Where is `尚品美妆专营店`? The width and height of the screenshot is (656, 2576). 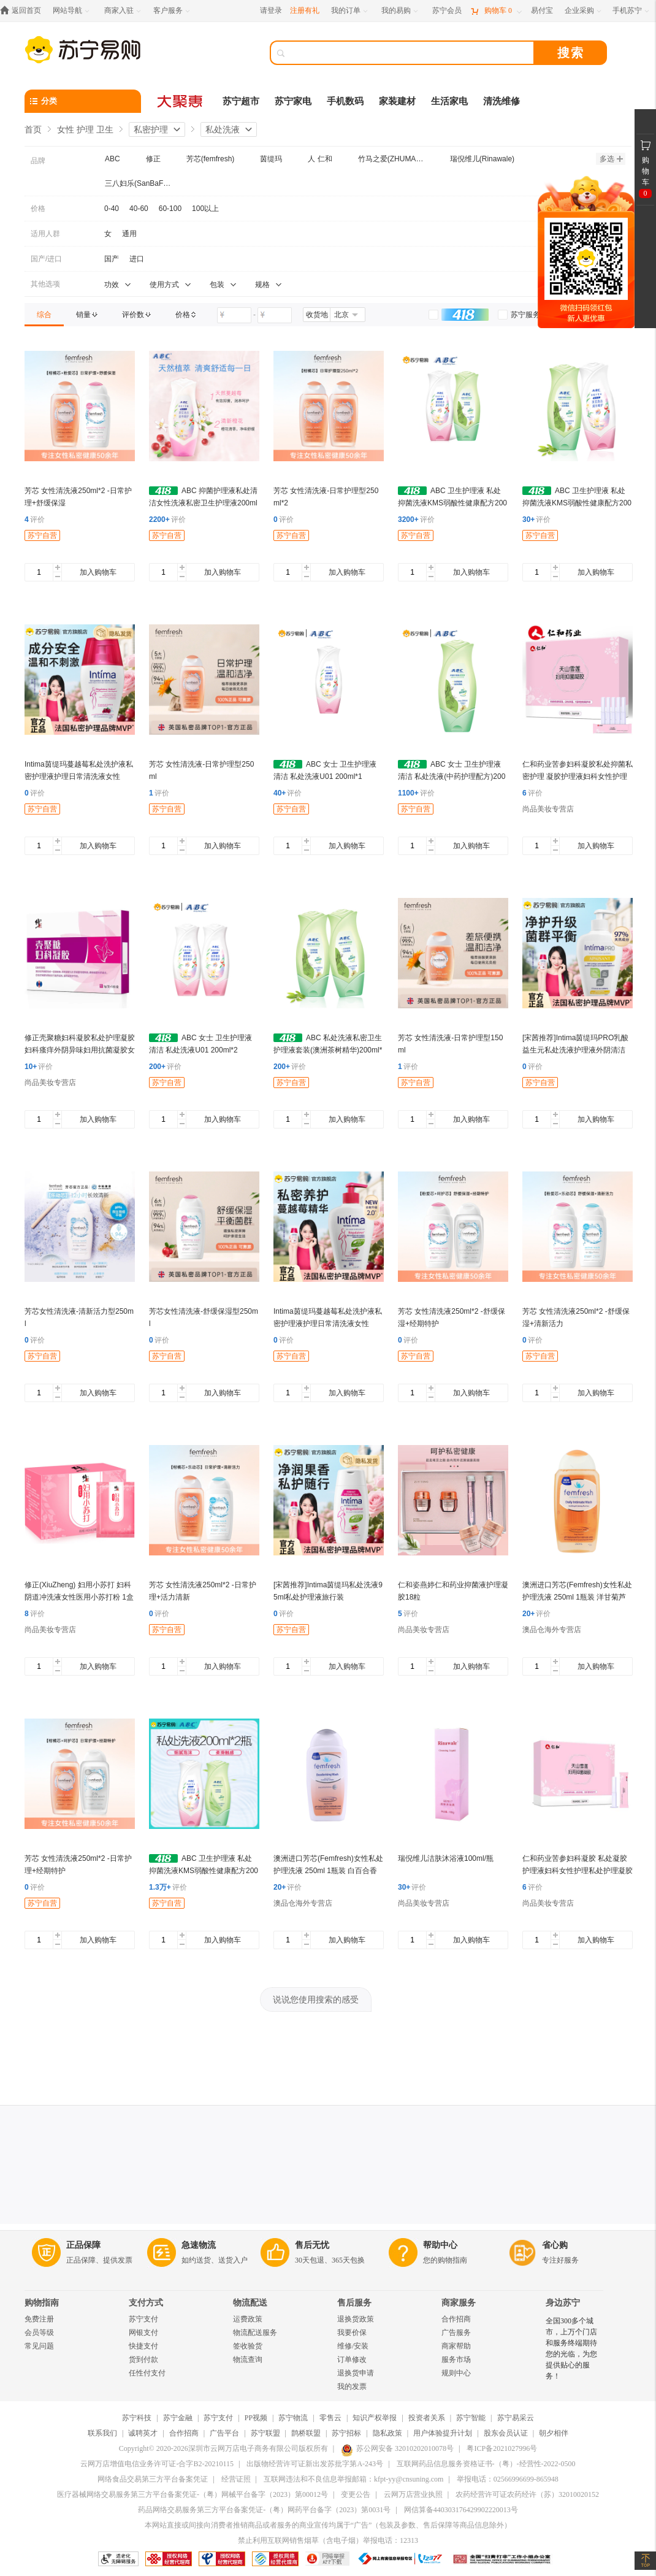 尚品美妆专营店 is located at coordinates (548, 809).